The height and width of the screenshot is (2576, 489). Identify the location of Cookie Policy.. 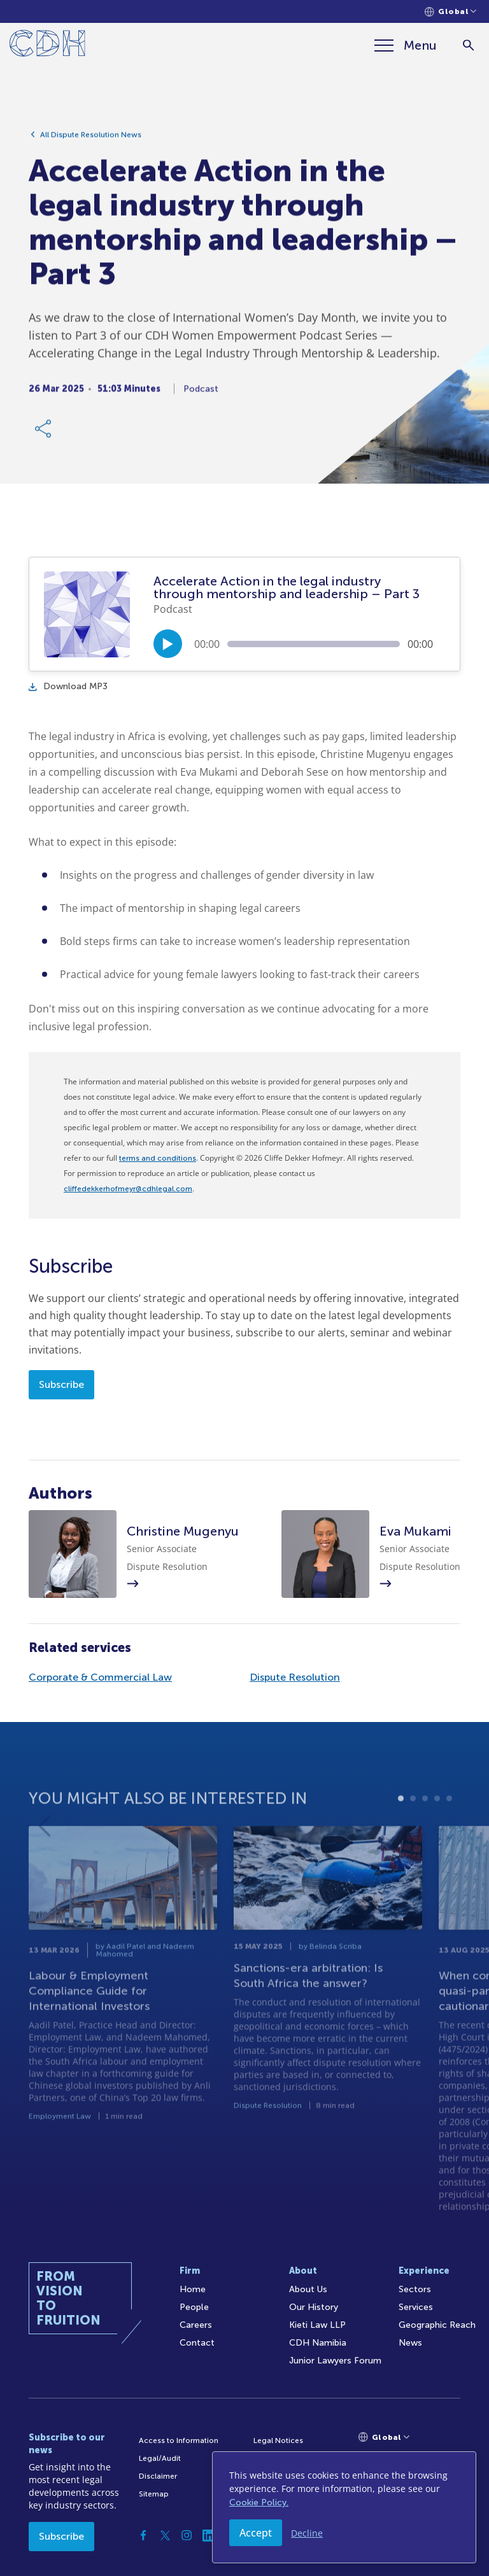
(258, 2502).